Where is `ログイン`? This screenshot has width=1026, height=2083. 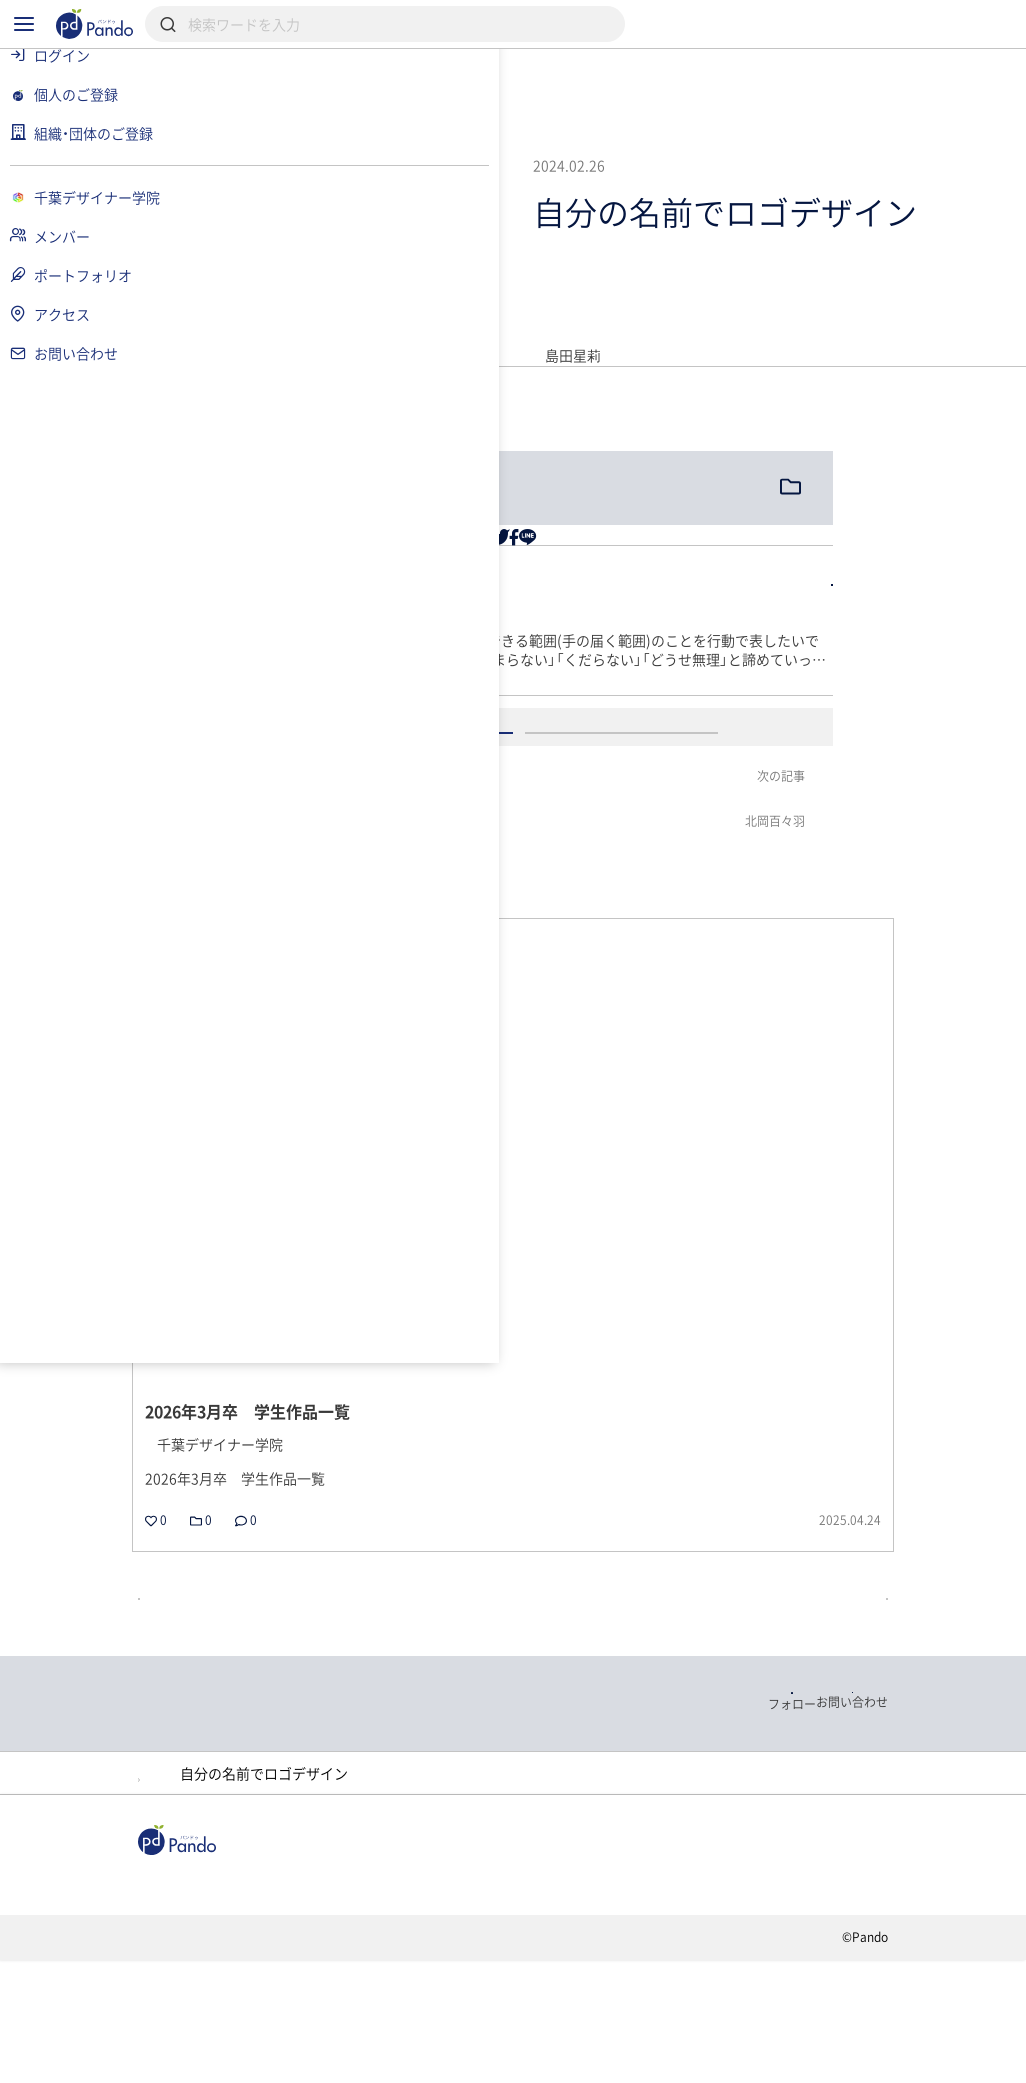
ログイン is located at coordinates (520, 930).